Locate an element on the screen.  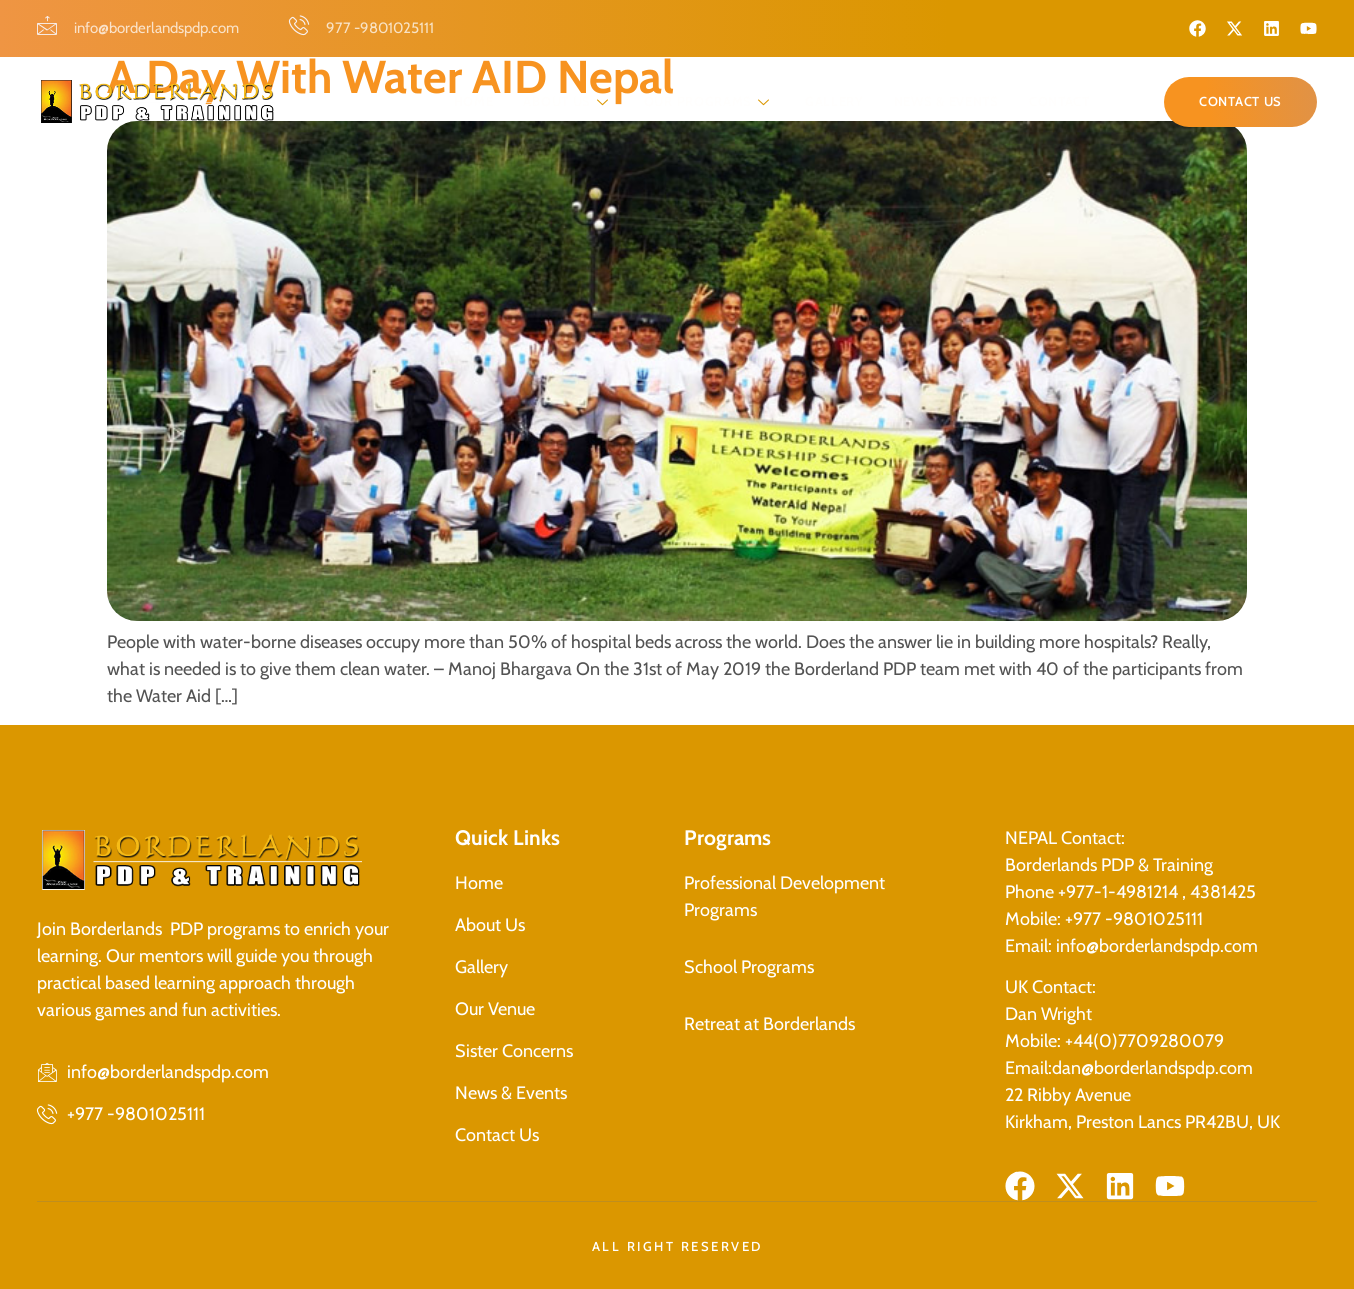
Contact is located at coordinates (1059, 101).